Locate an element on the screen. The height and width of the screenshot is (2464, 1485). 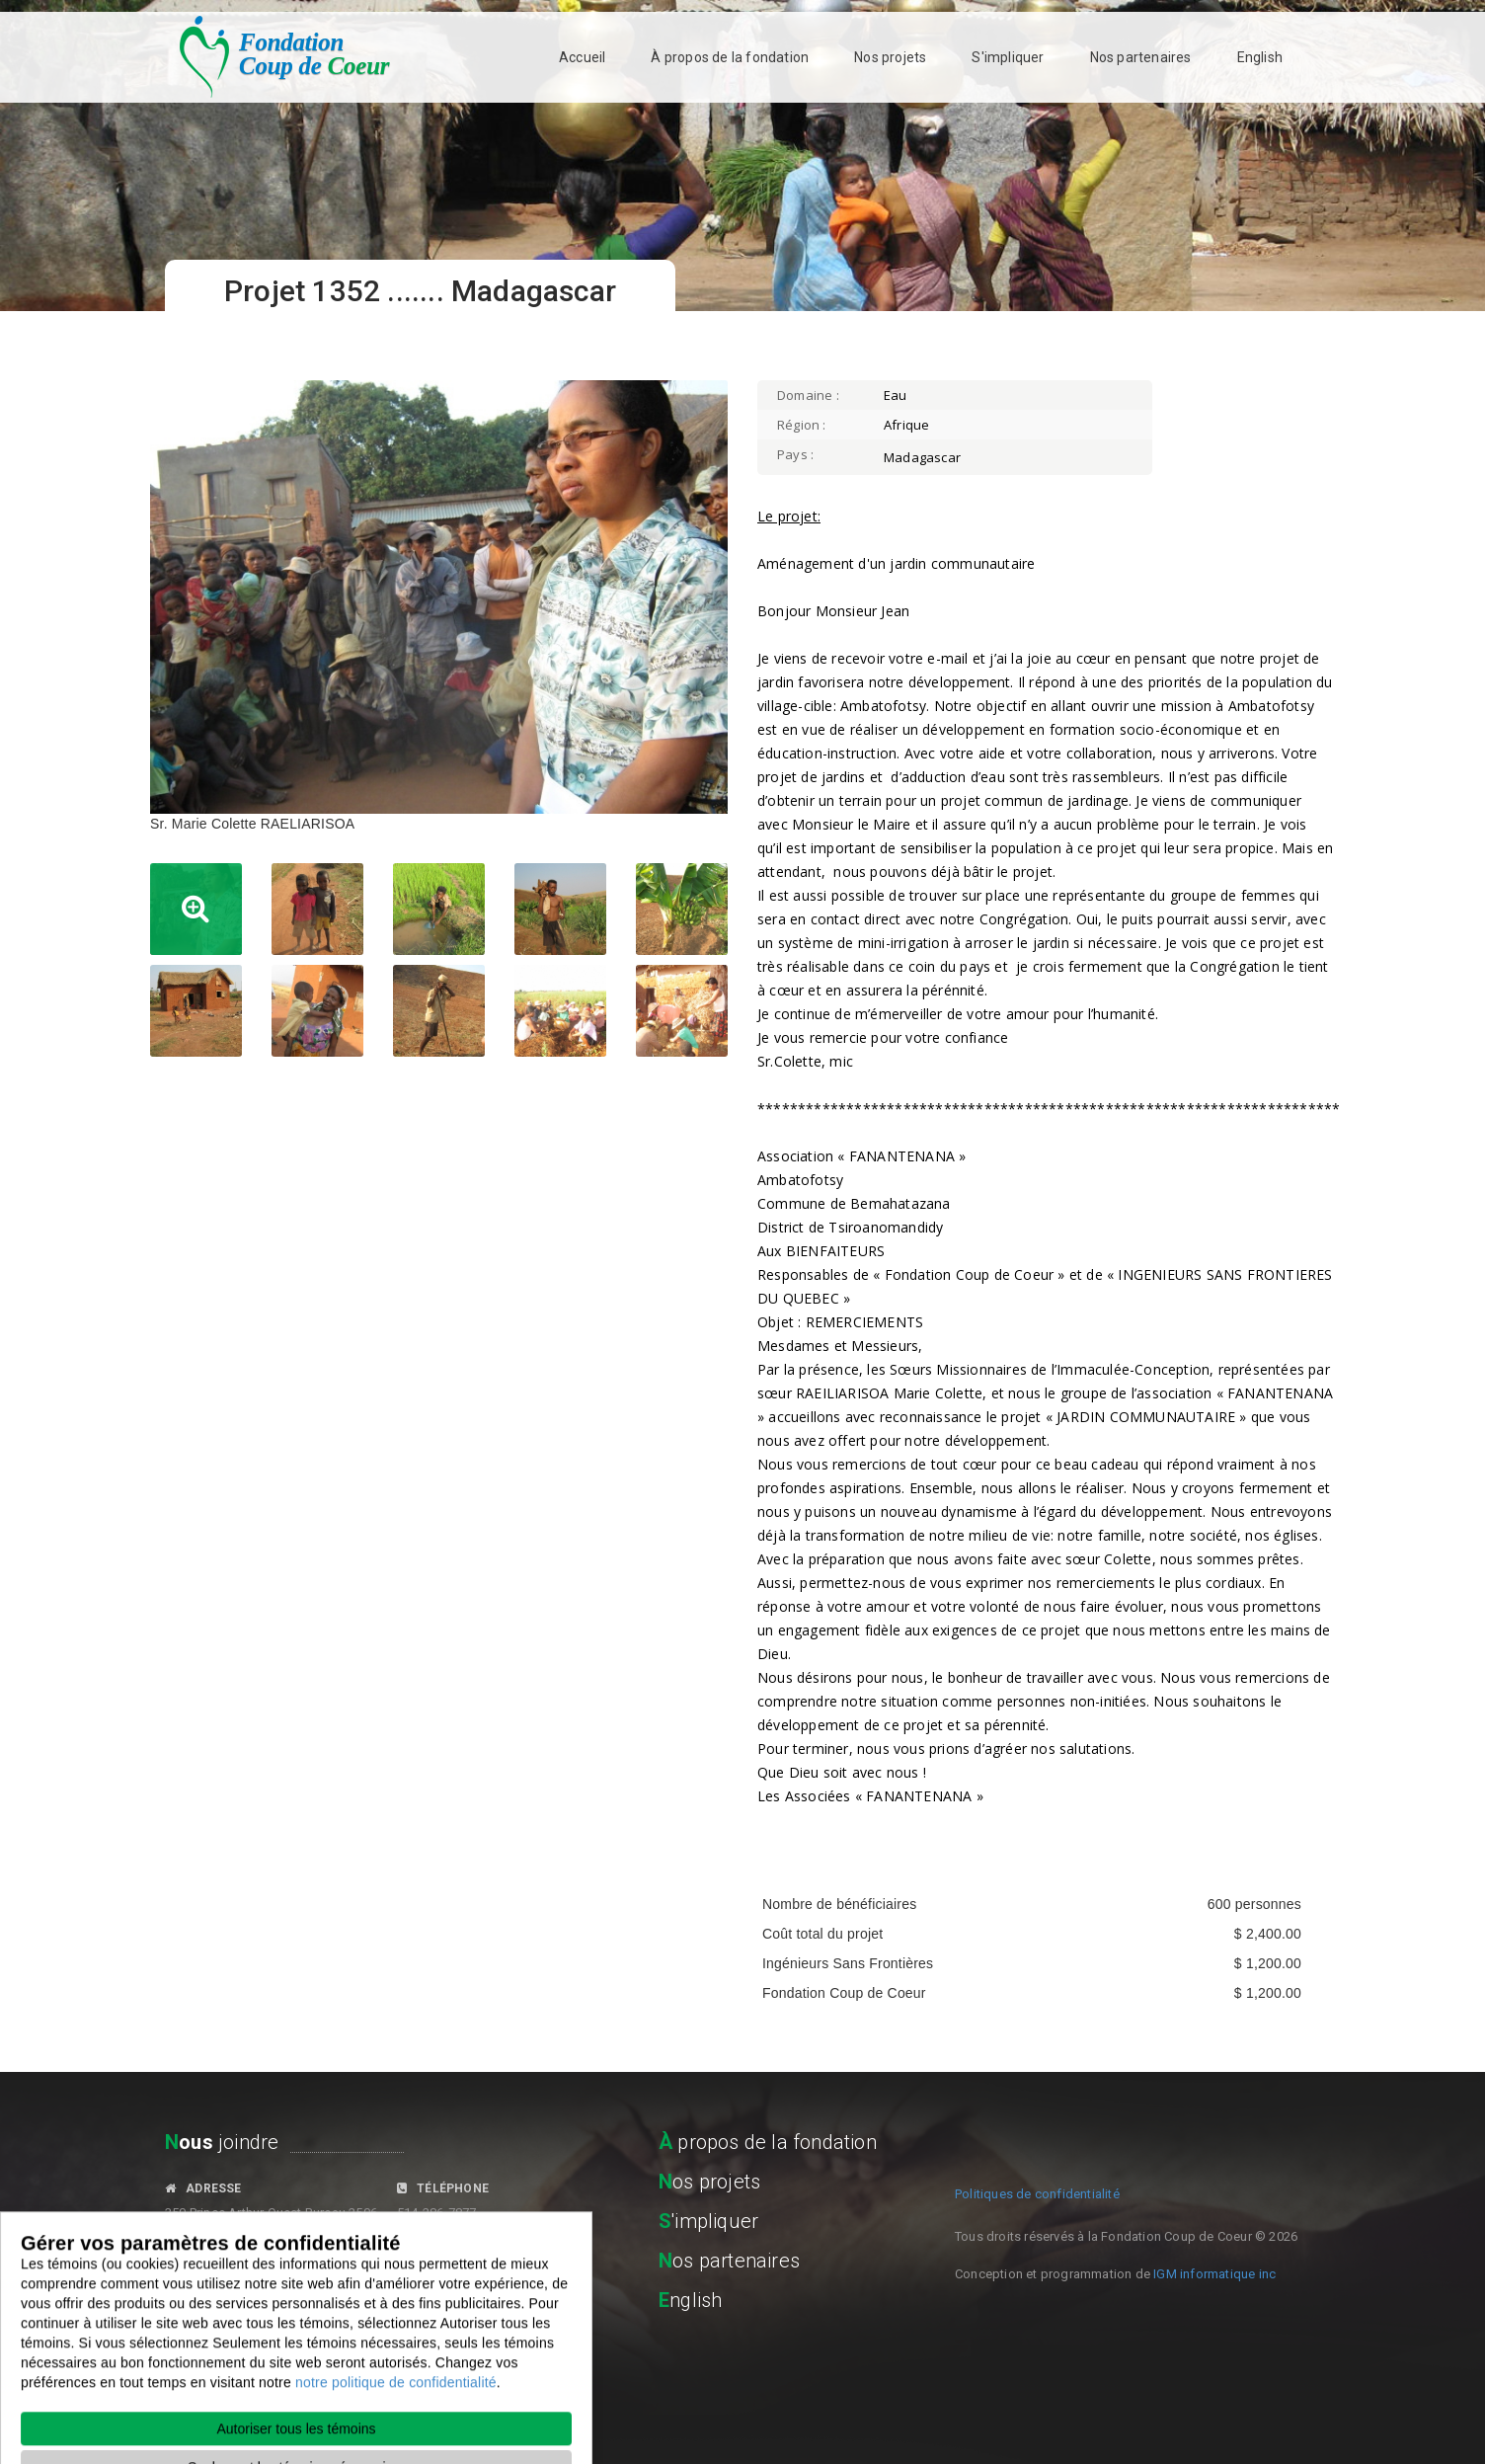
Accueil is located at coordinates (582, 57).